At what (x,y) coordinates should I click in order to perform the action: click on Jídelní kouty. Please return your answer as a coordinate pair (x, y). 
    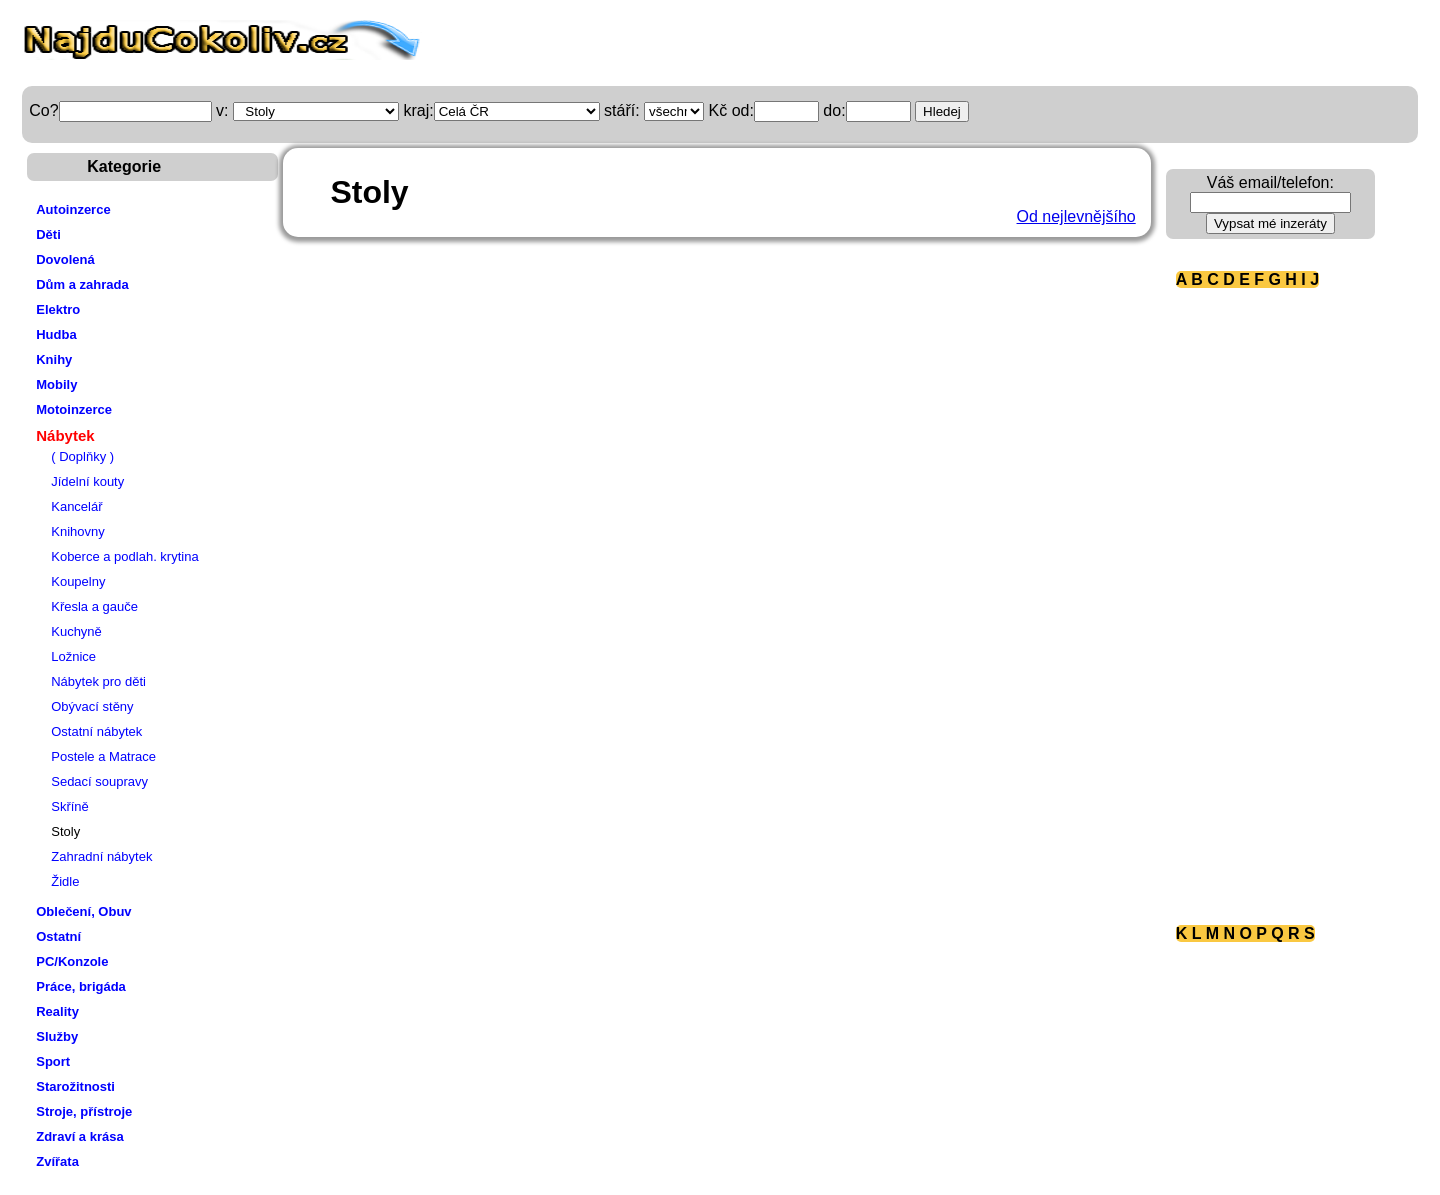
    Looking at the image, I should click on (87, 481).